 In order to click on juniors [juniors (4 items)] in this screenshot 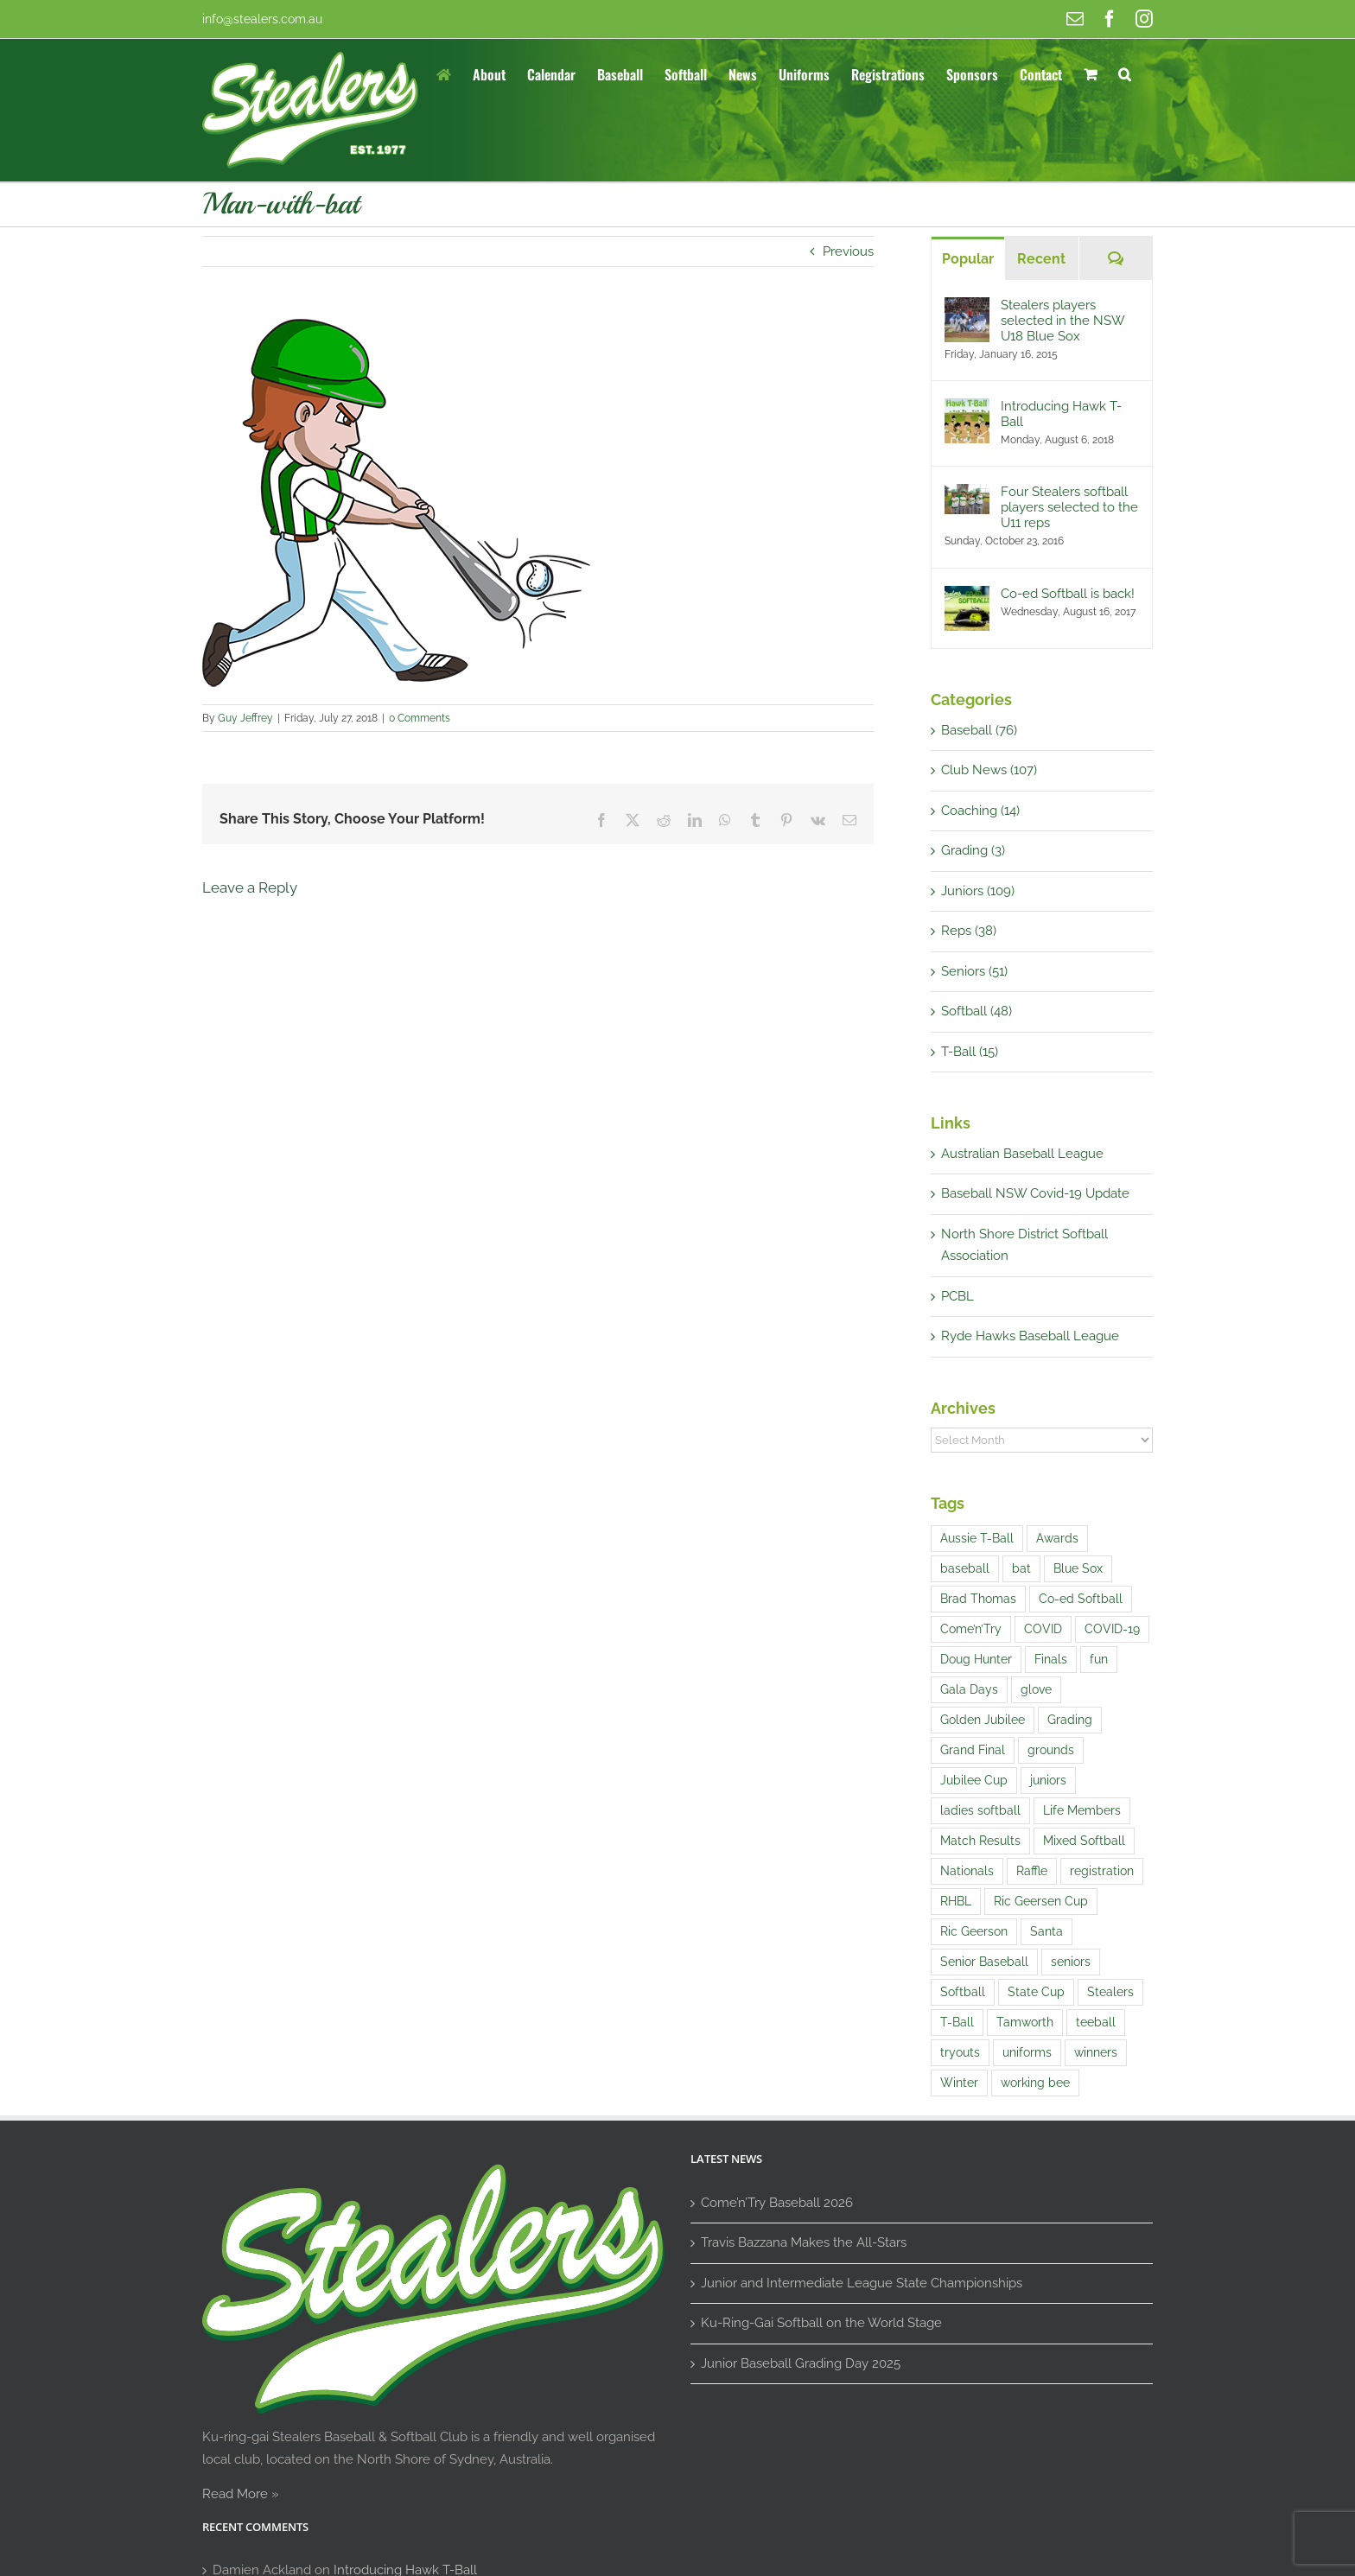, I will do `click(1048, 1780)`.